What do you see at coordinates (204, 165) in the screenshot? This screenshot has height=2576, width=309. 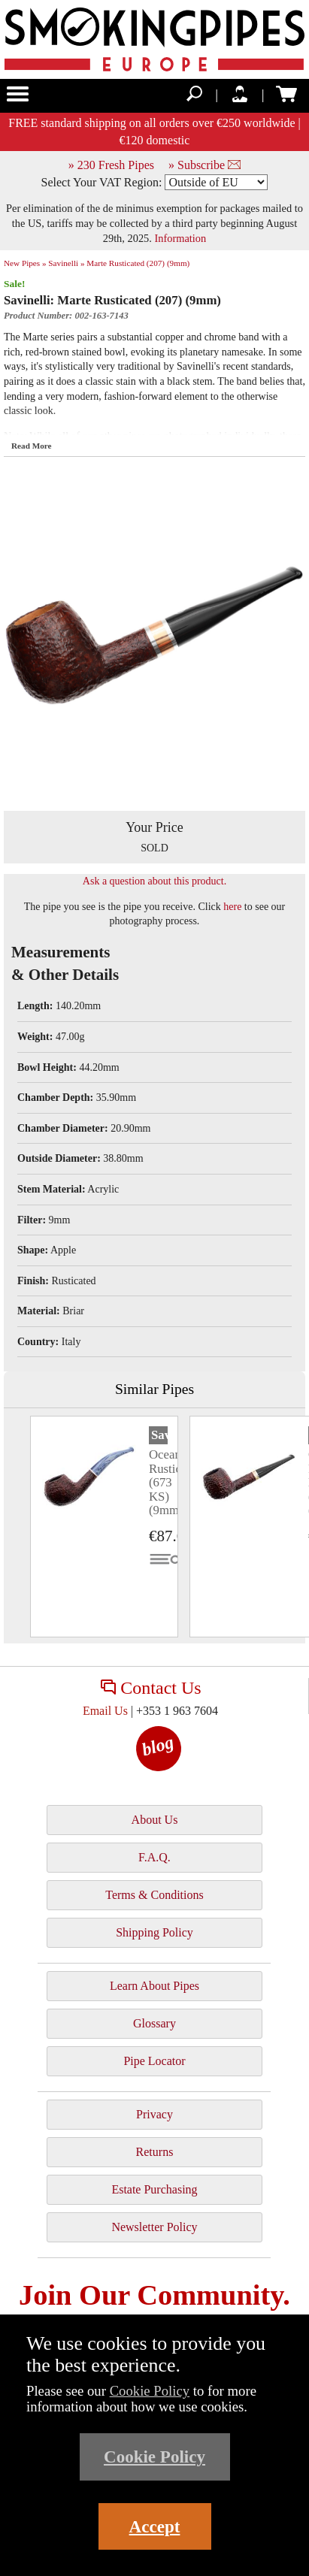 I see `» Subscribe` at bounding box center [204, 165].